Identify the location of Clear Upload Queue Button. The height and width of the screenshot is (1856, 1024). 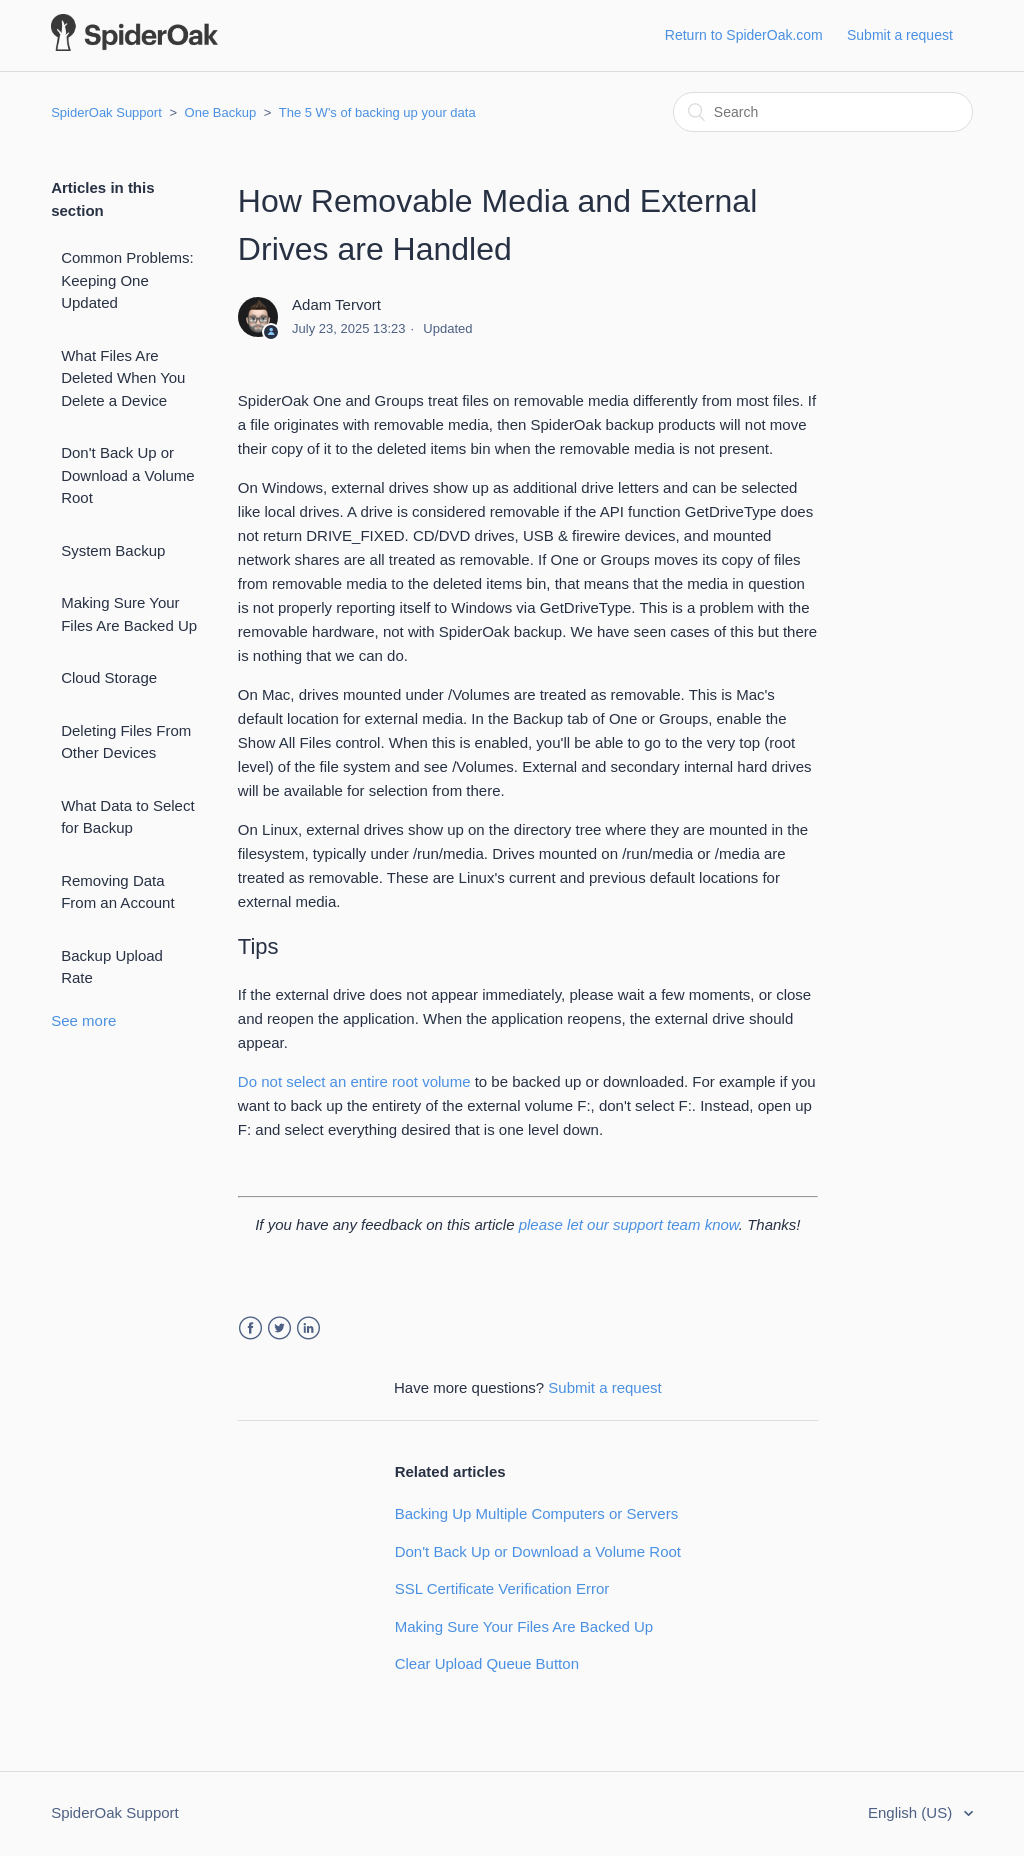
(487, 1663).